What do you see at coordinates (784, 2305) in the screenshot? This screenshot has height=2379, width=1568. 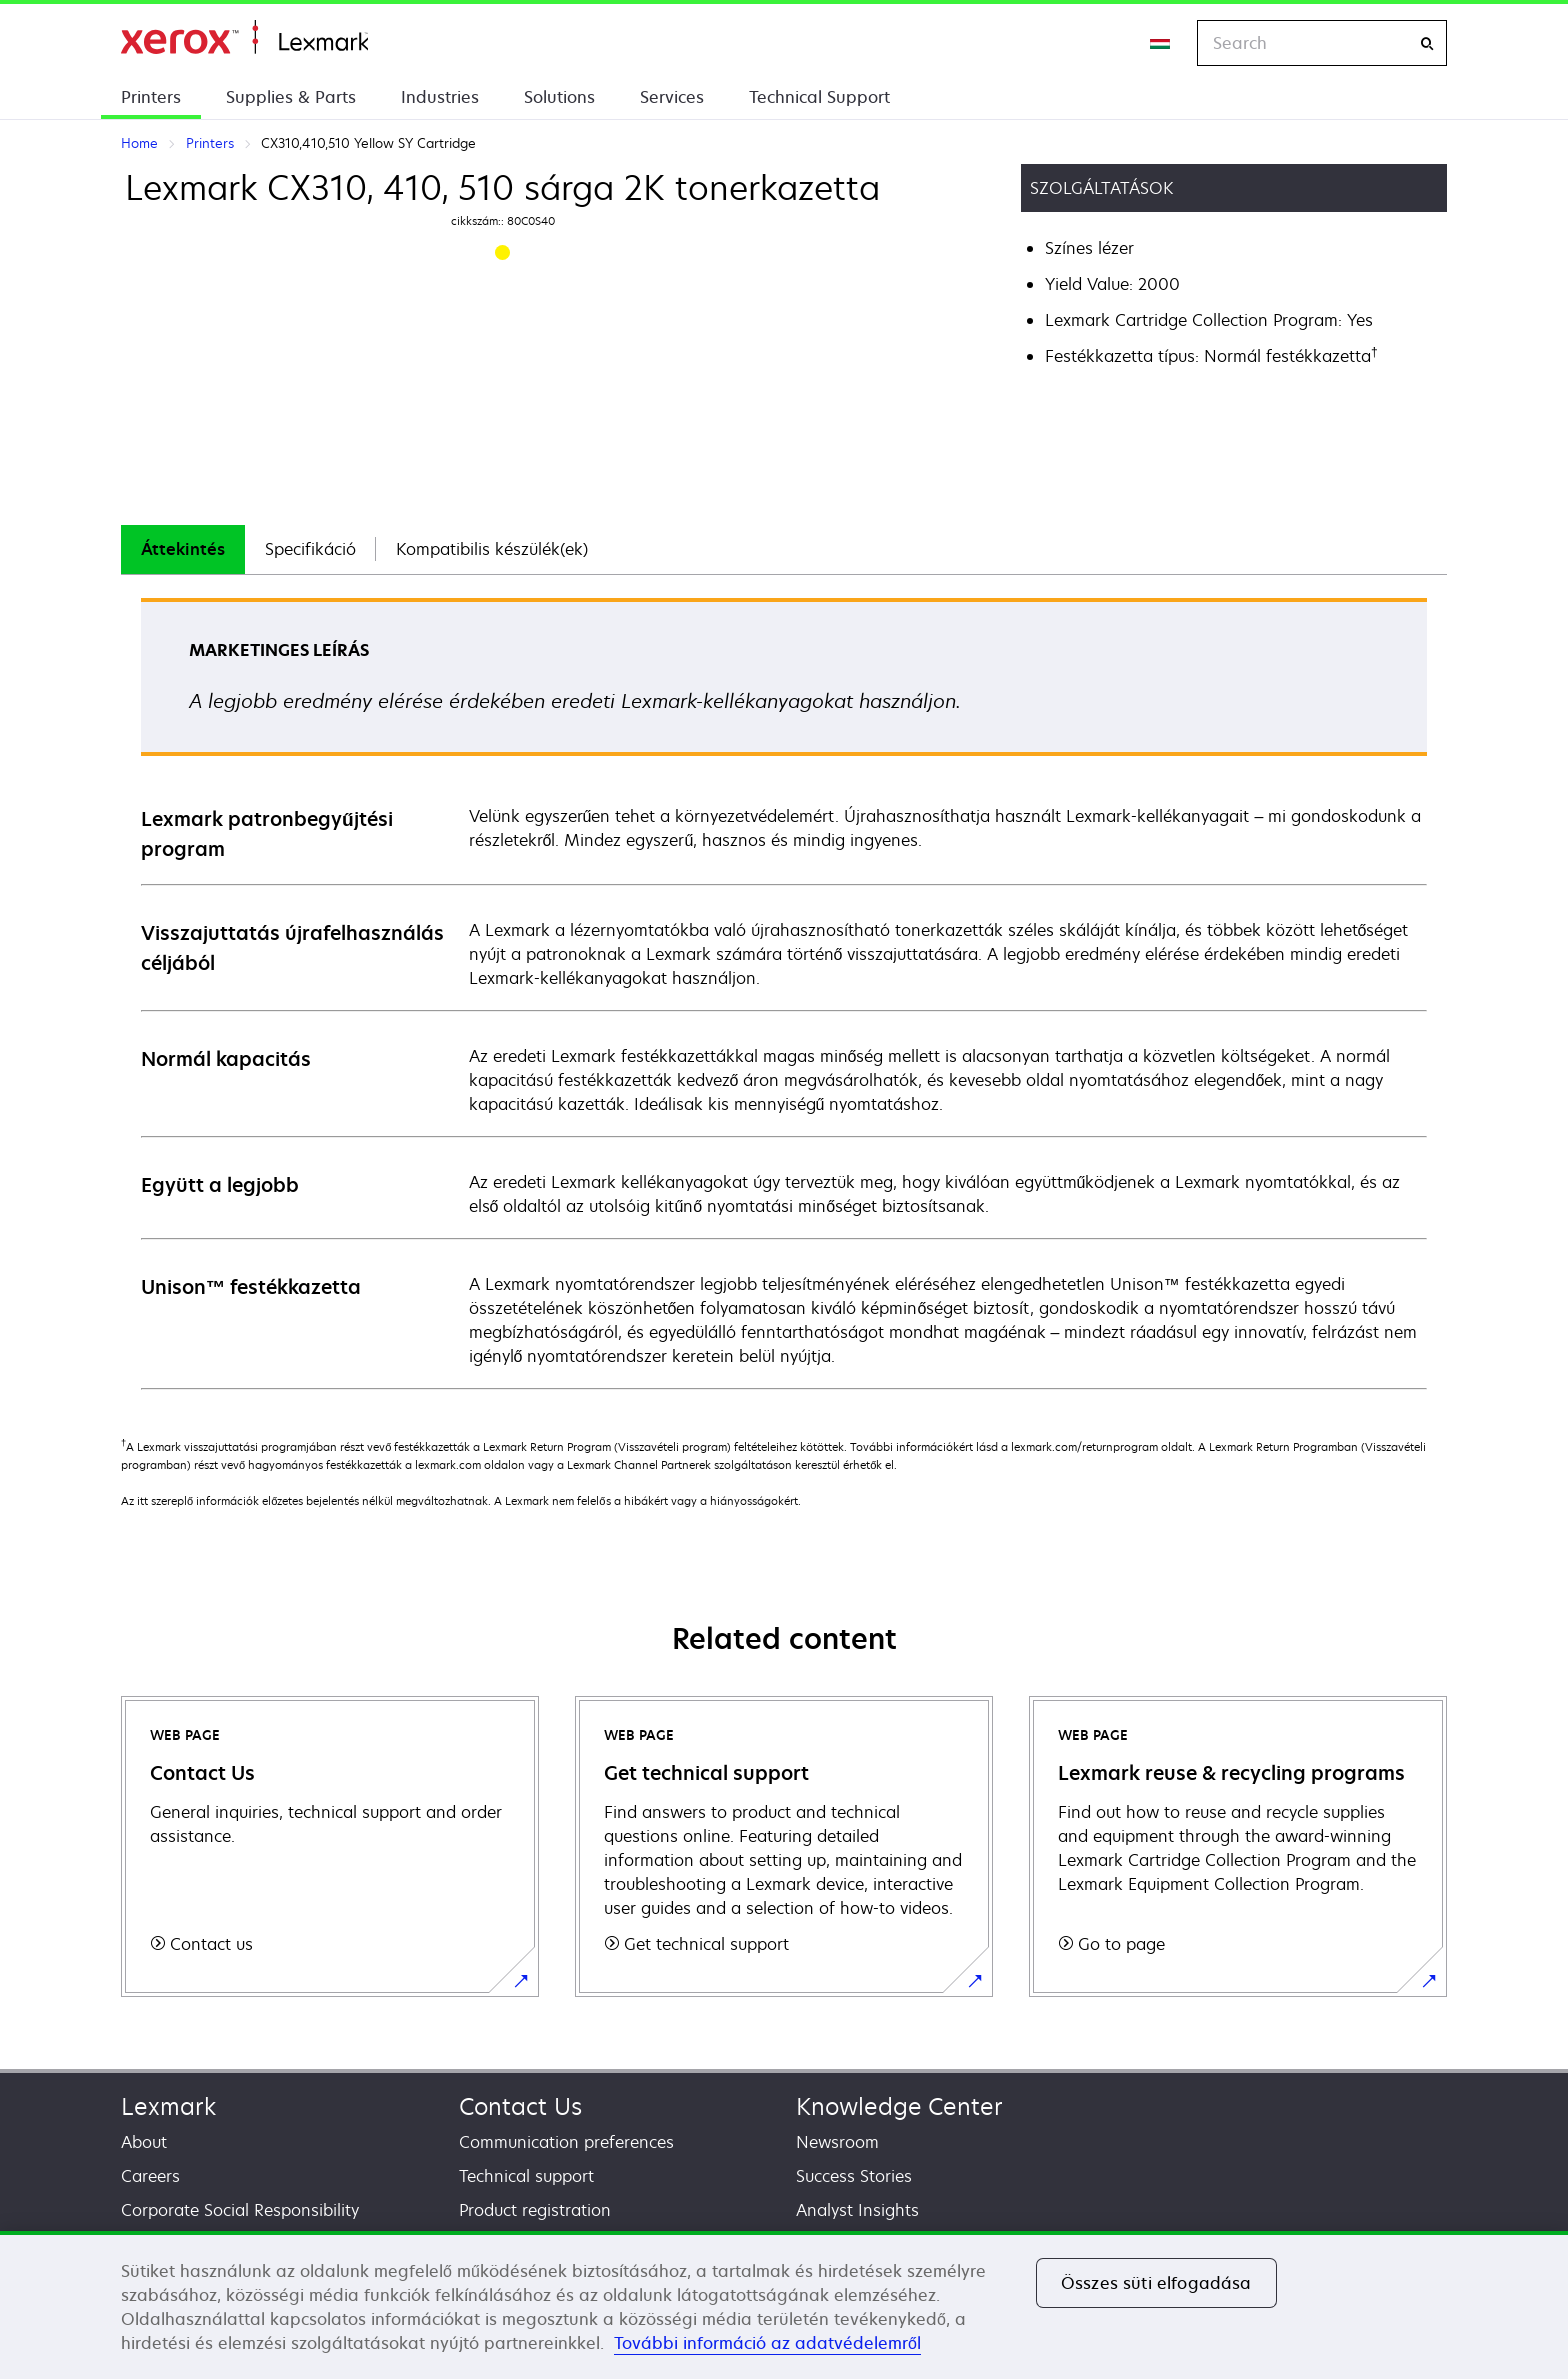 I see `[region]` at bounding box center [784, 2305].